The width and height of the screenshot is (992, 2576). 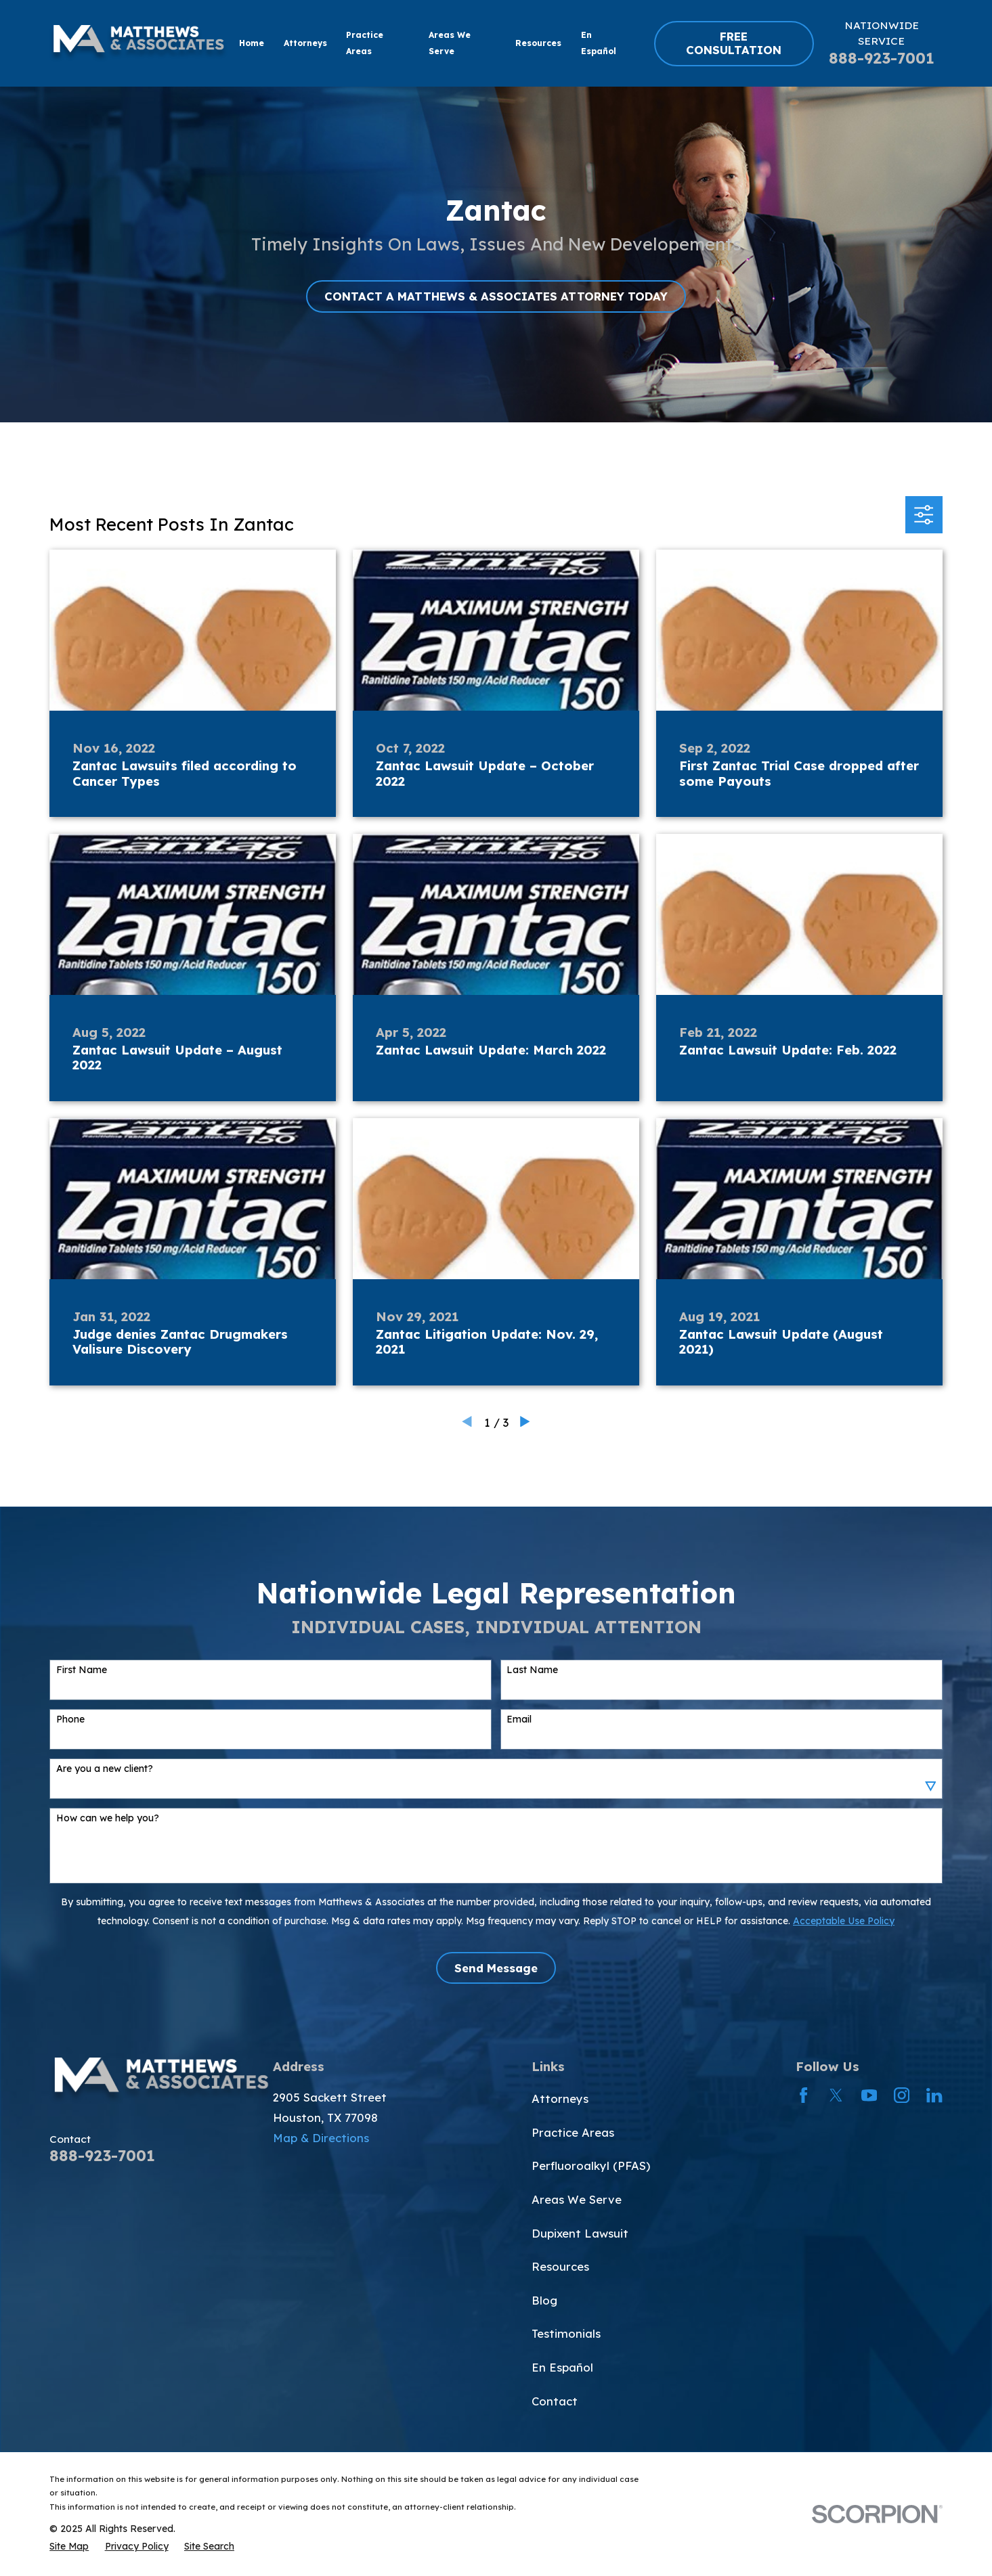 I want to click on CONTACT A MATTHEWS & ASSOCIATES ATTORNEY TODAY, so click(x=496, y=296).